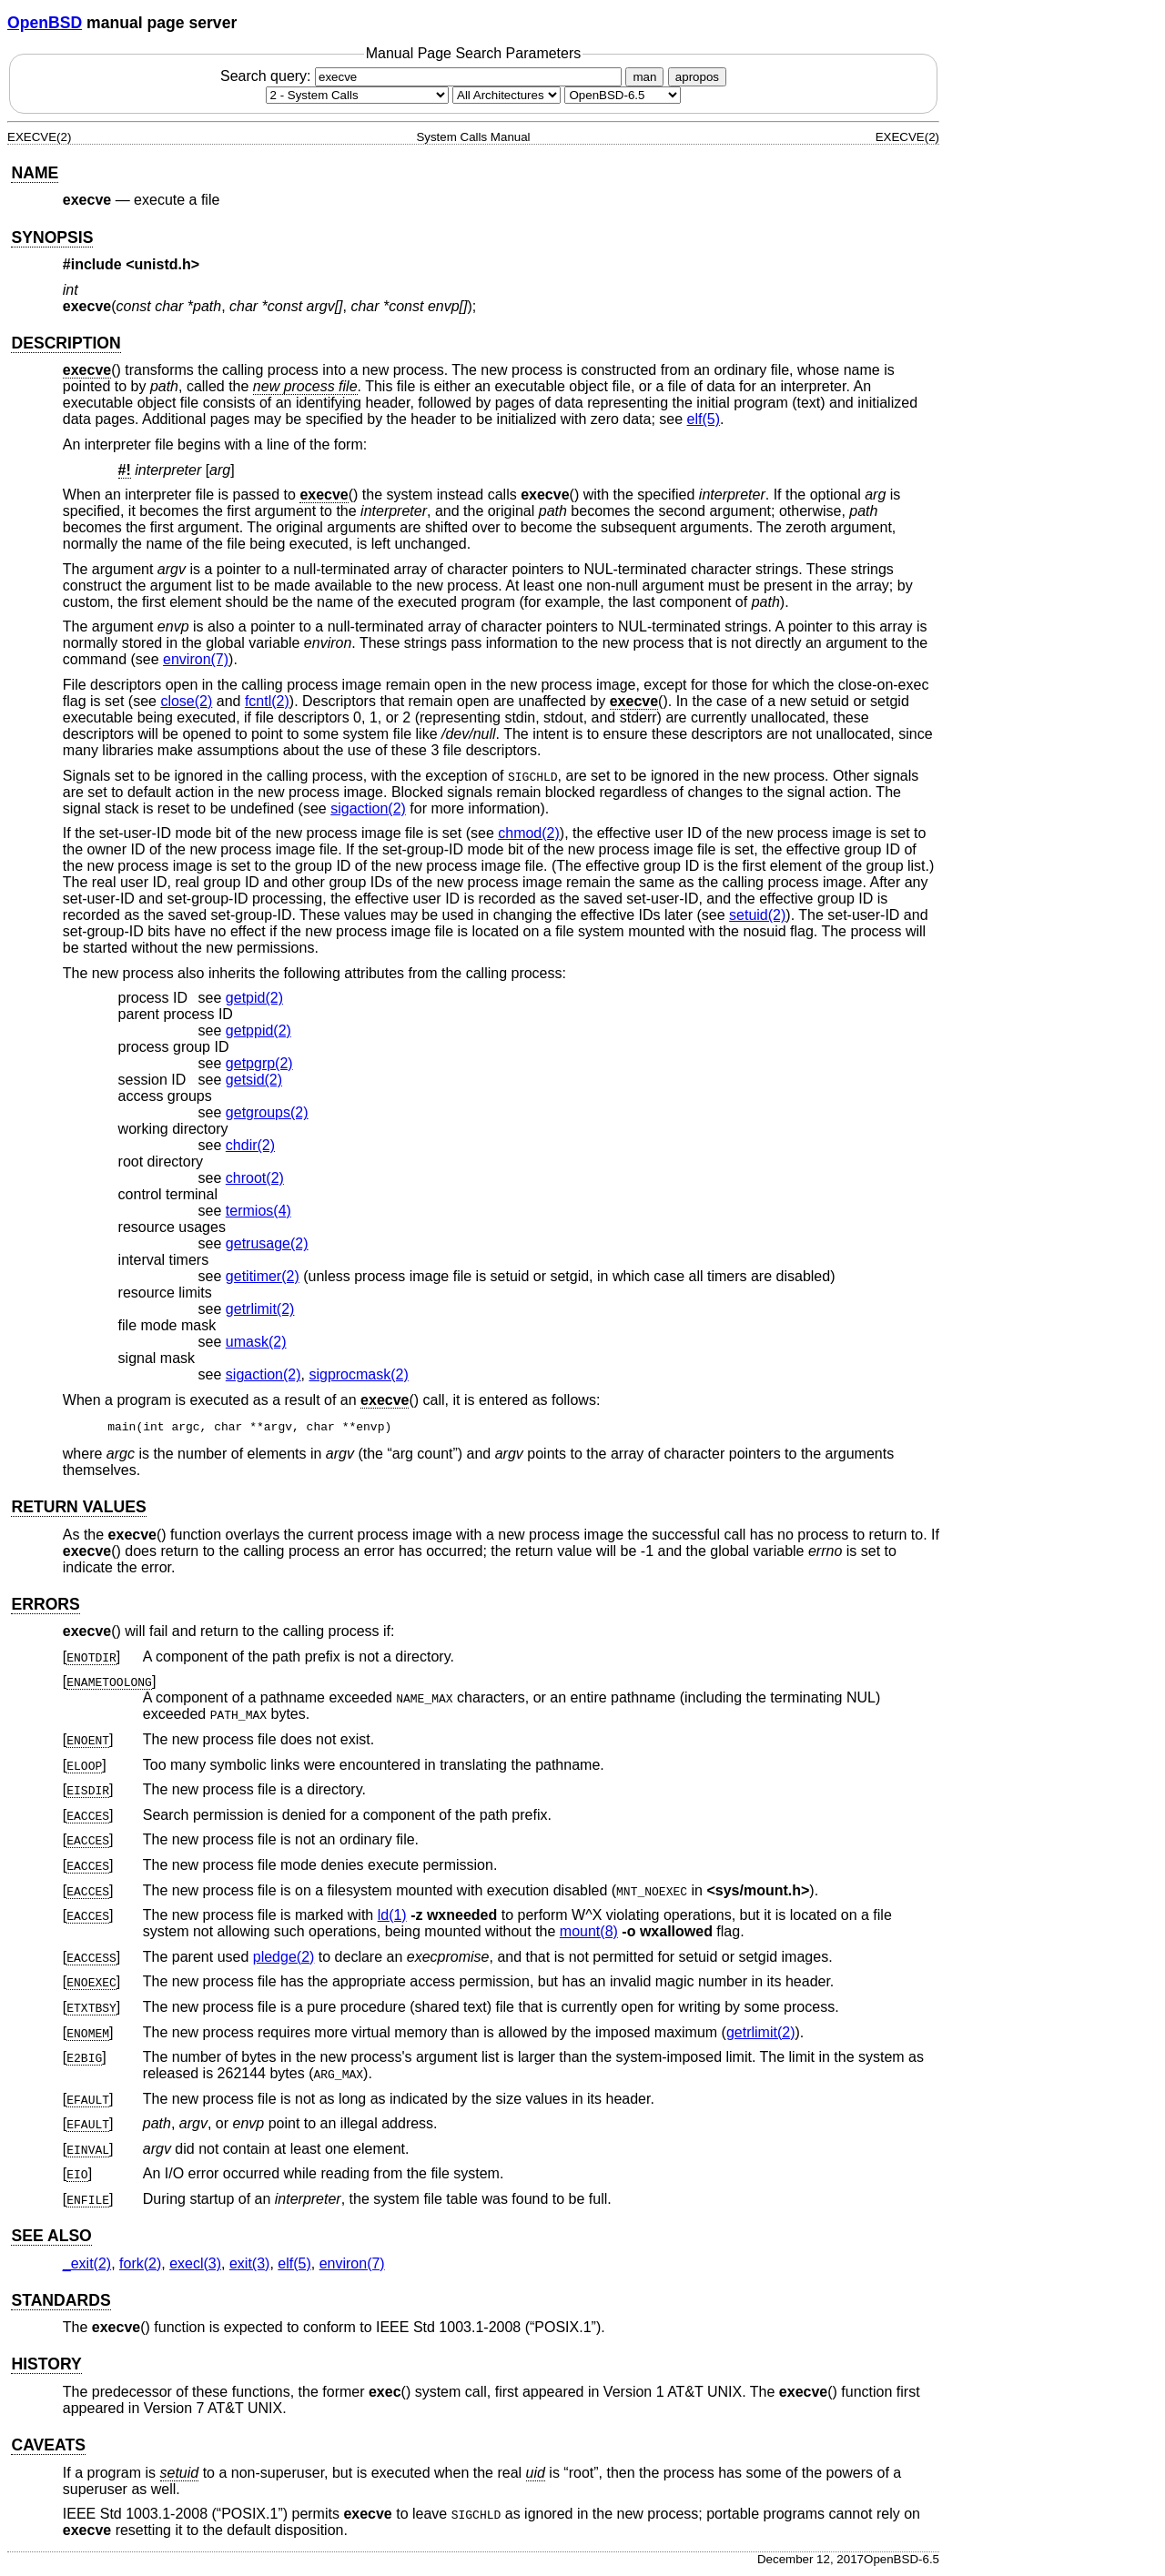 This screenshot has width=1165, height=2576. I want to click on STANDARDS, so click(60, 2303).